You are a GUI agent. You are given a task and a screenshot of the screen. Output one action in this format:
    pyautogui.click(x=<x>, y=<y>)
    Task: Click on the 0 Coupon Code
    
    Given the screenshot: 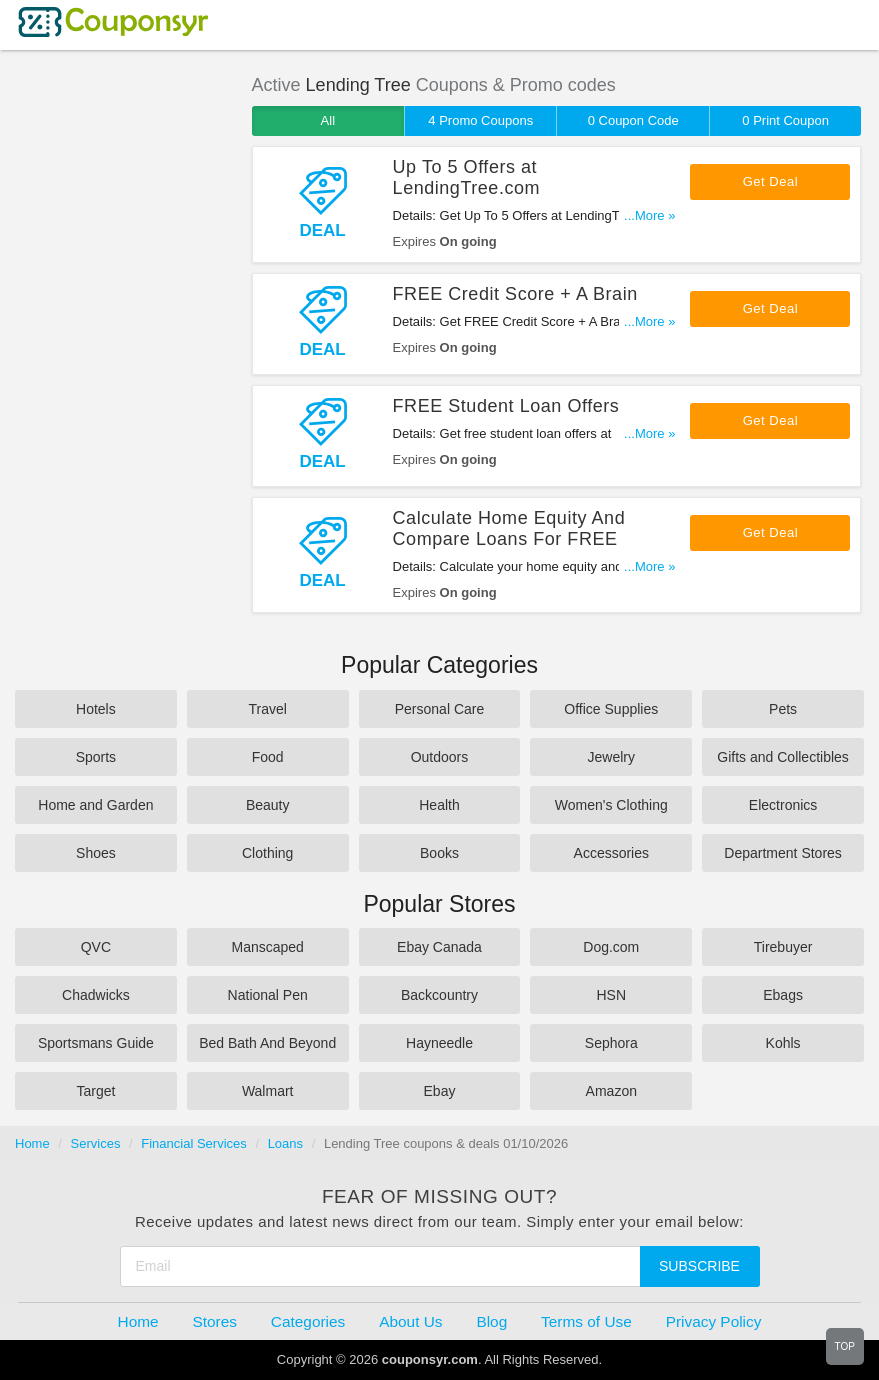 What is the action you would take?
    pyautogui.click(x=633, y=120)
    